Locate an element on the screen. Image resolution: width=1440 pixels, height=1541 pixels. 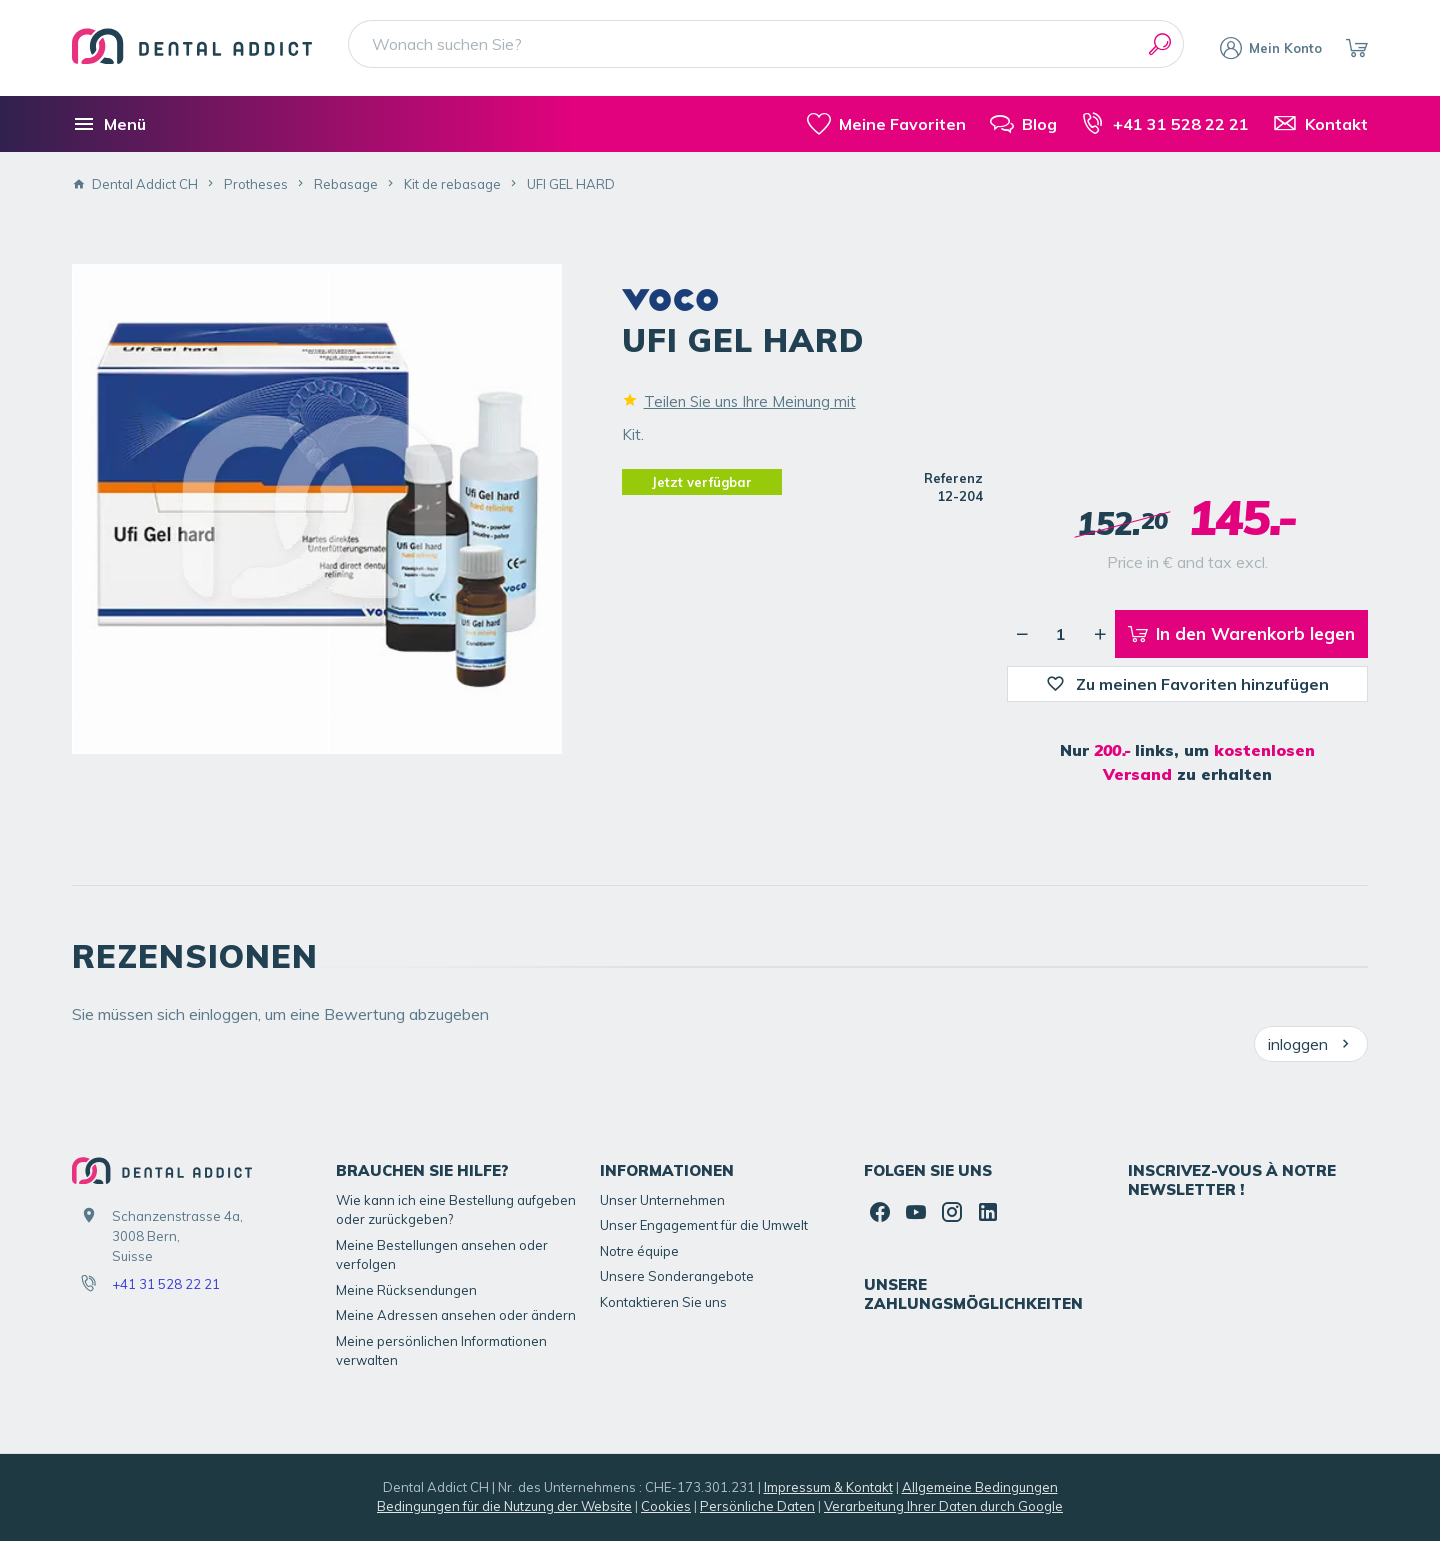
[Wonach suchen Sie?] is located at coordinates (766, 44).